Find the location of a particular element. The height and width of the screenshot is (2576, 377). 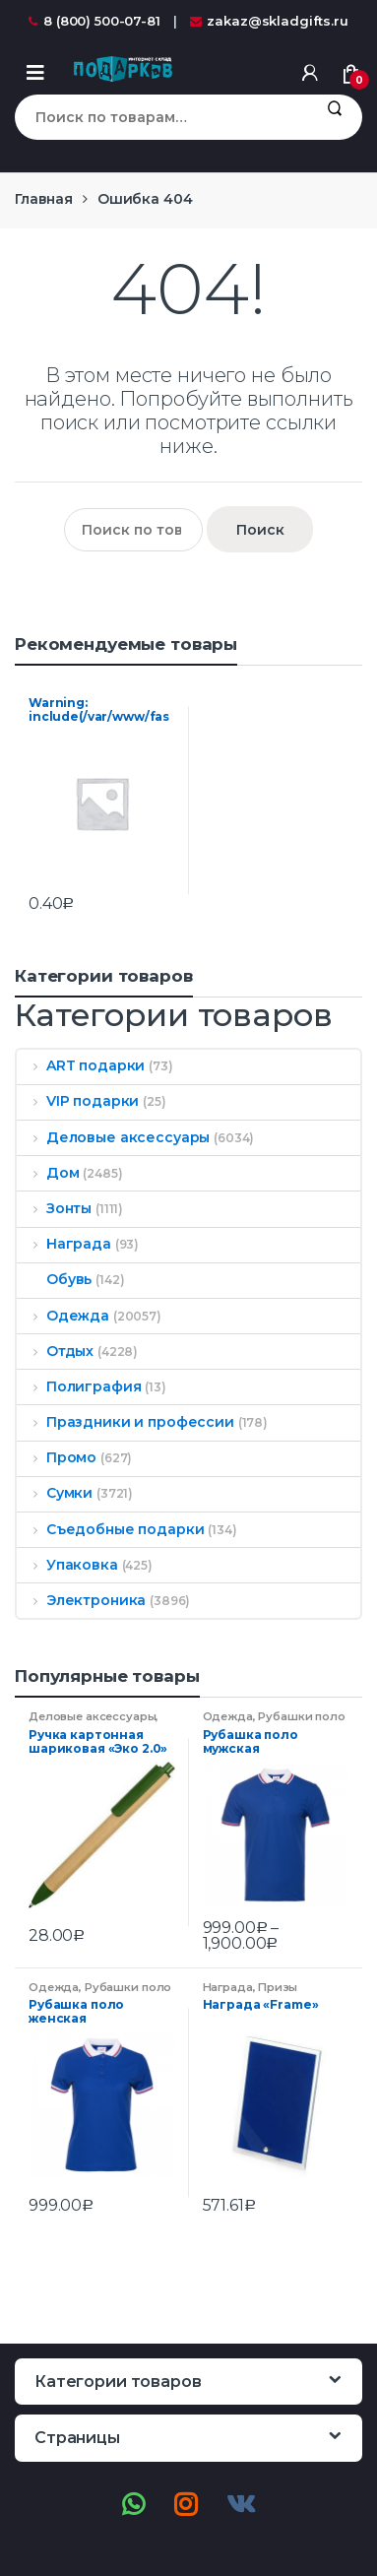

Главная is located at coordinates (44, 199).